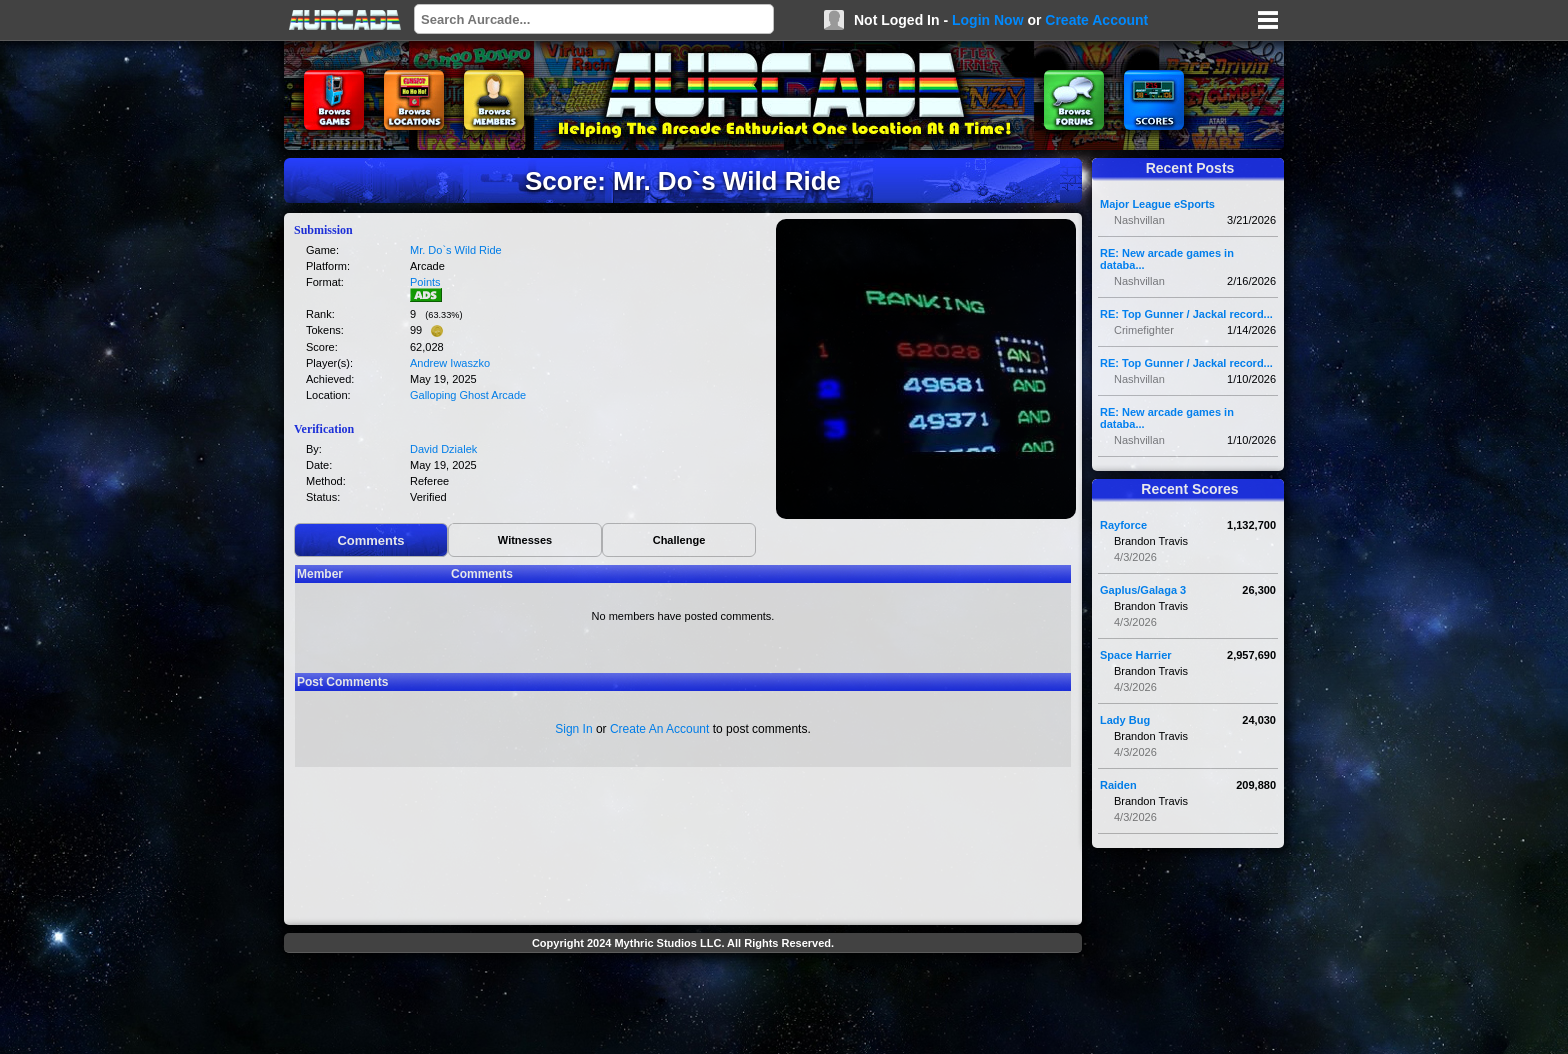 Image resolution: width=1568 pixels, height=1054 pixels. I want to click on Witnesses, so click(525, 540).